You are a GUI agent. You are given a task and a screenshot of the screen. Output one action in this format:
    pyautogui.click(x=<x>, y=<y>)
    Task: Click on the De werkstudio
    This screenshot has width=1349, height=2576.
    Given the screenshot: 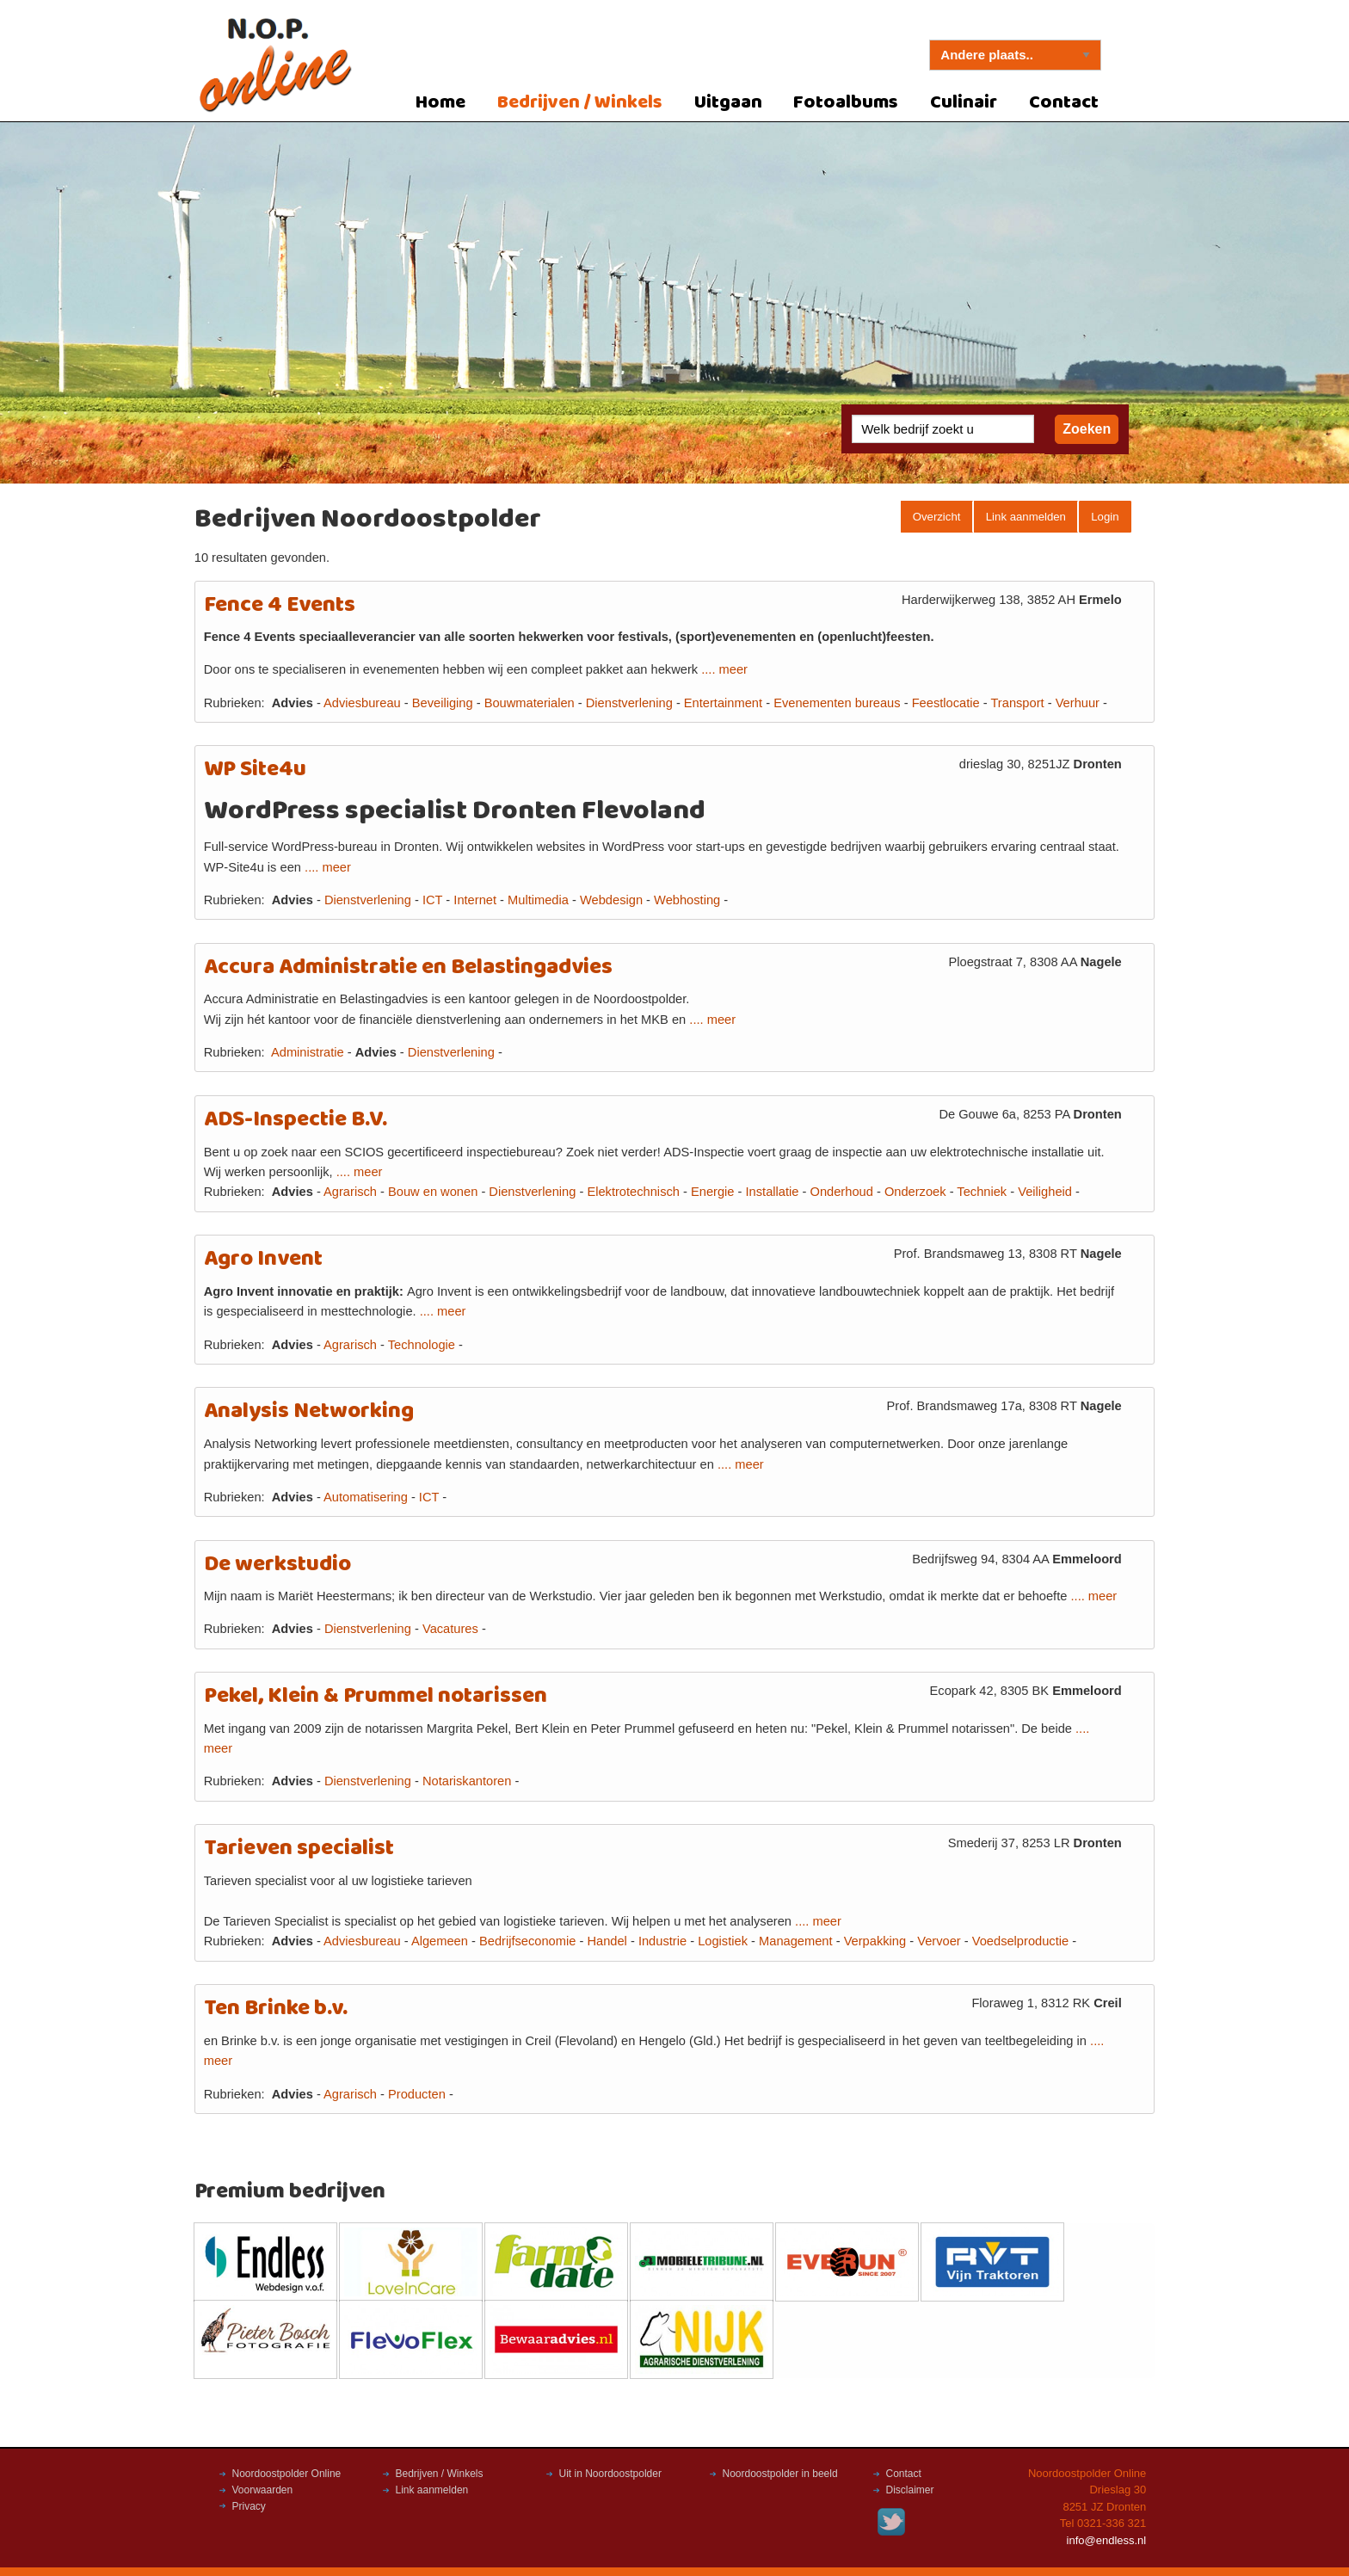 What is the action you would take?
    pyautogui.click(x=277, y=1564)
    